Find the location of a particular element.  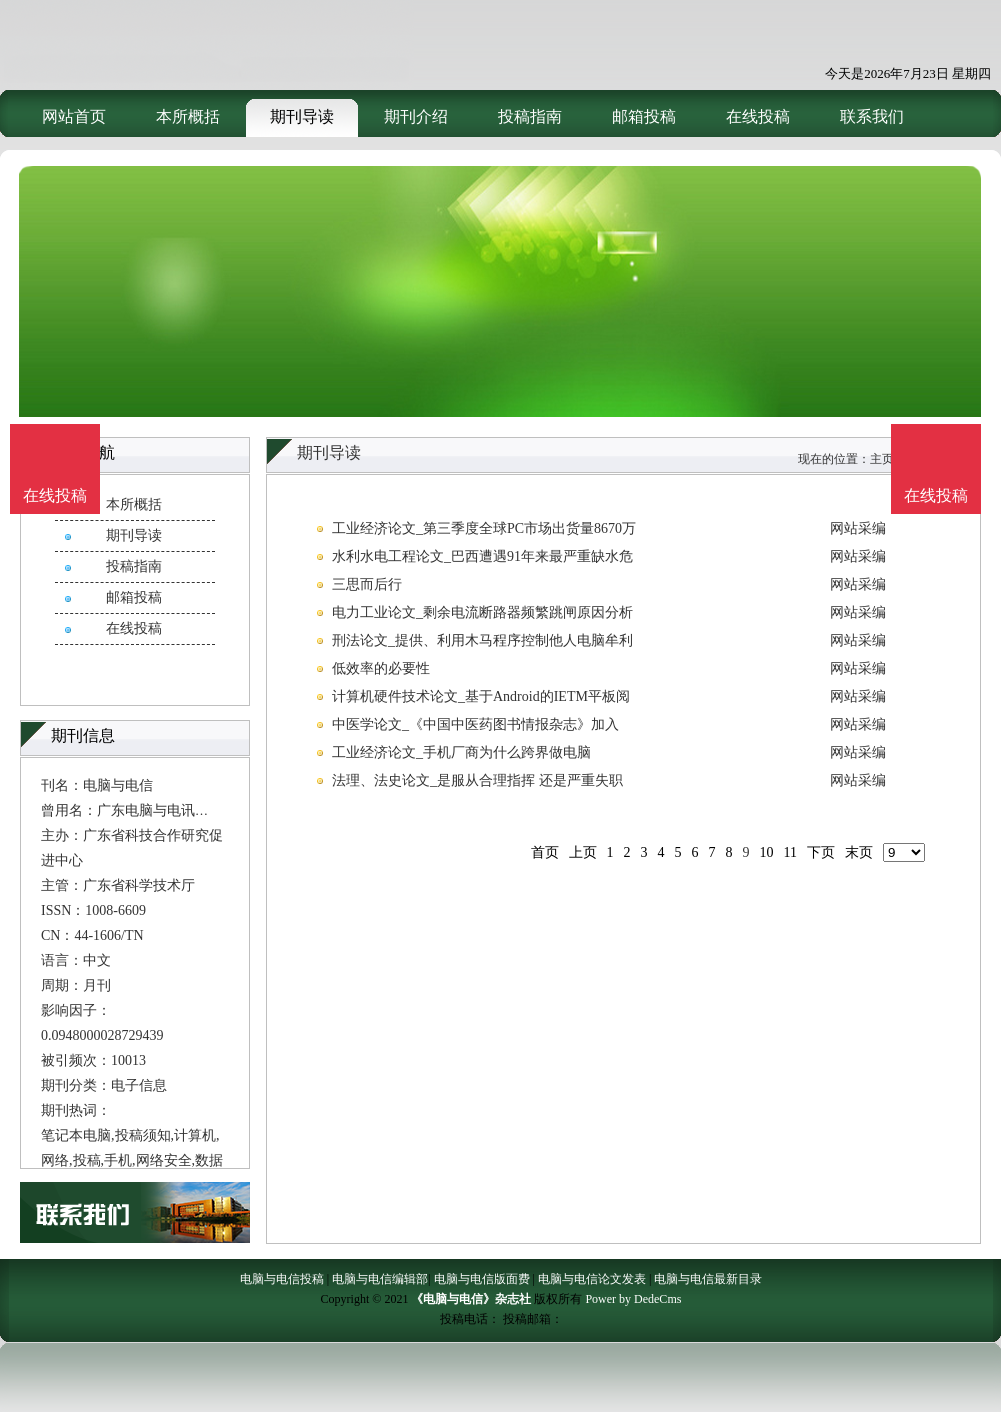

Power by DedeCms is located at coordinates (633, 1299).